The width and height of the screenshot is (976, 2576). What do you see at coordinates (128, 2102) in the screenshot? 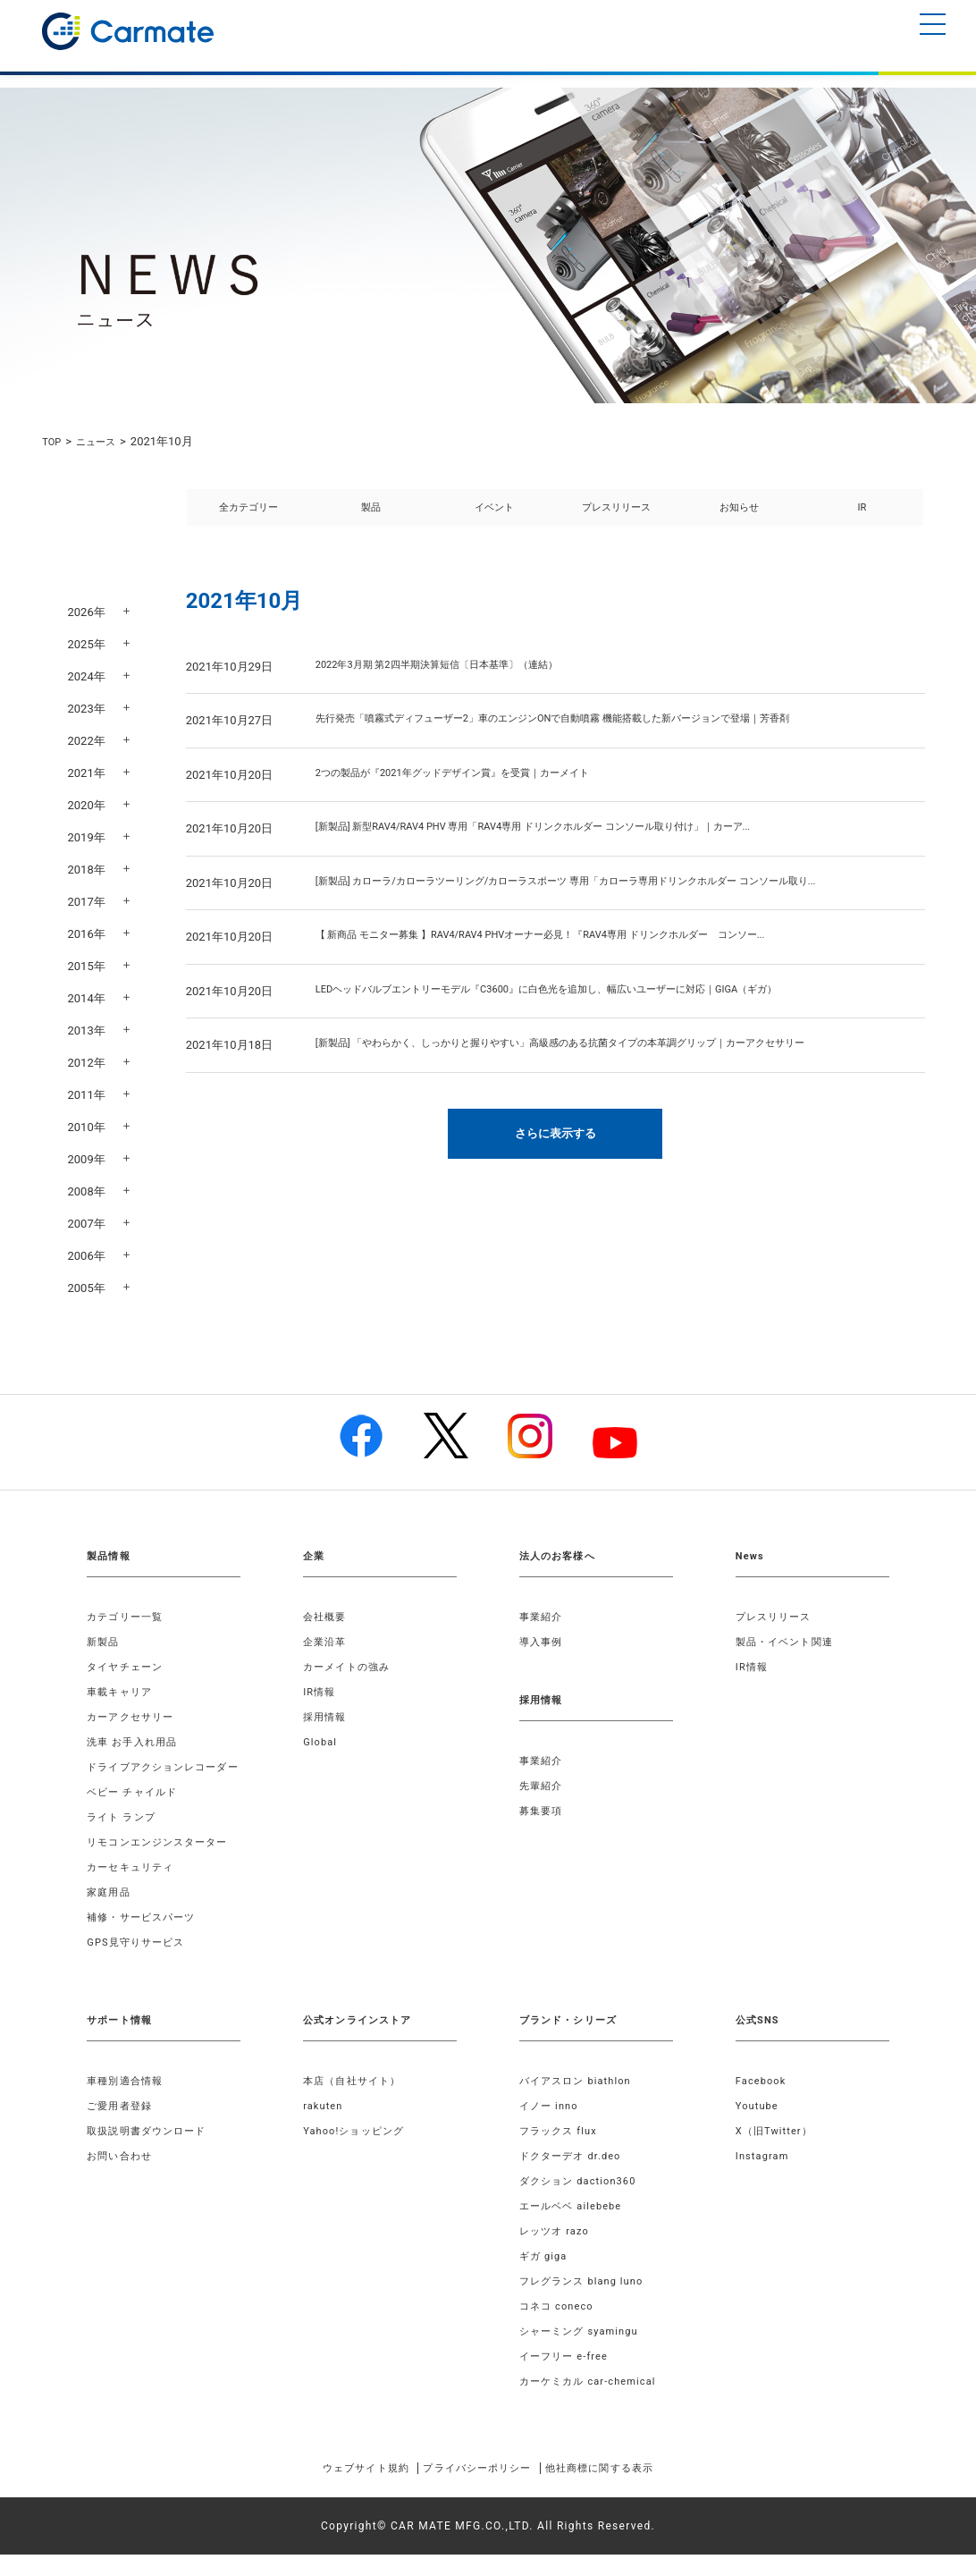
I see `車種別適合情報` at bounding box center [128, 2102].